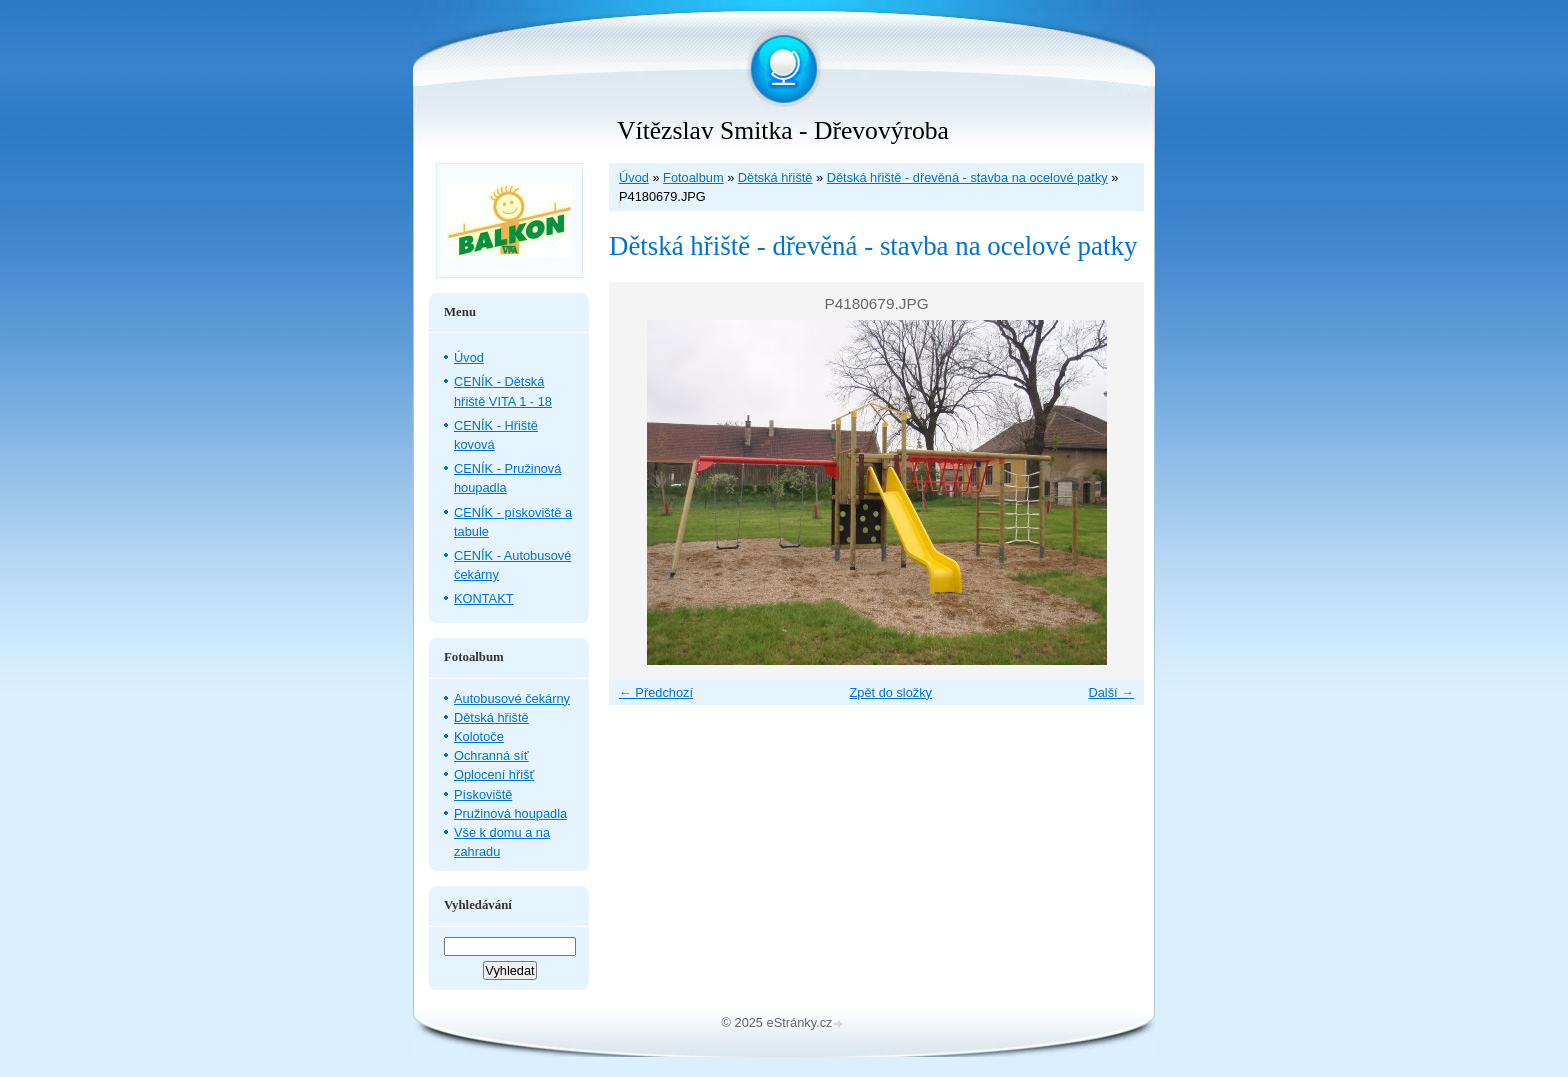  I want to click on Fotoalbum, so click(693, 177).